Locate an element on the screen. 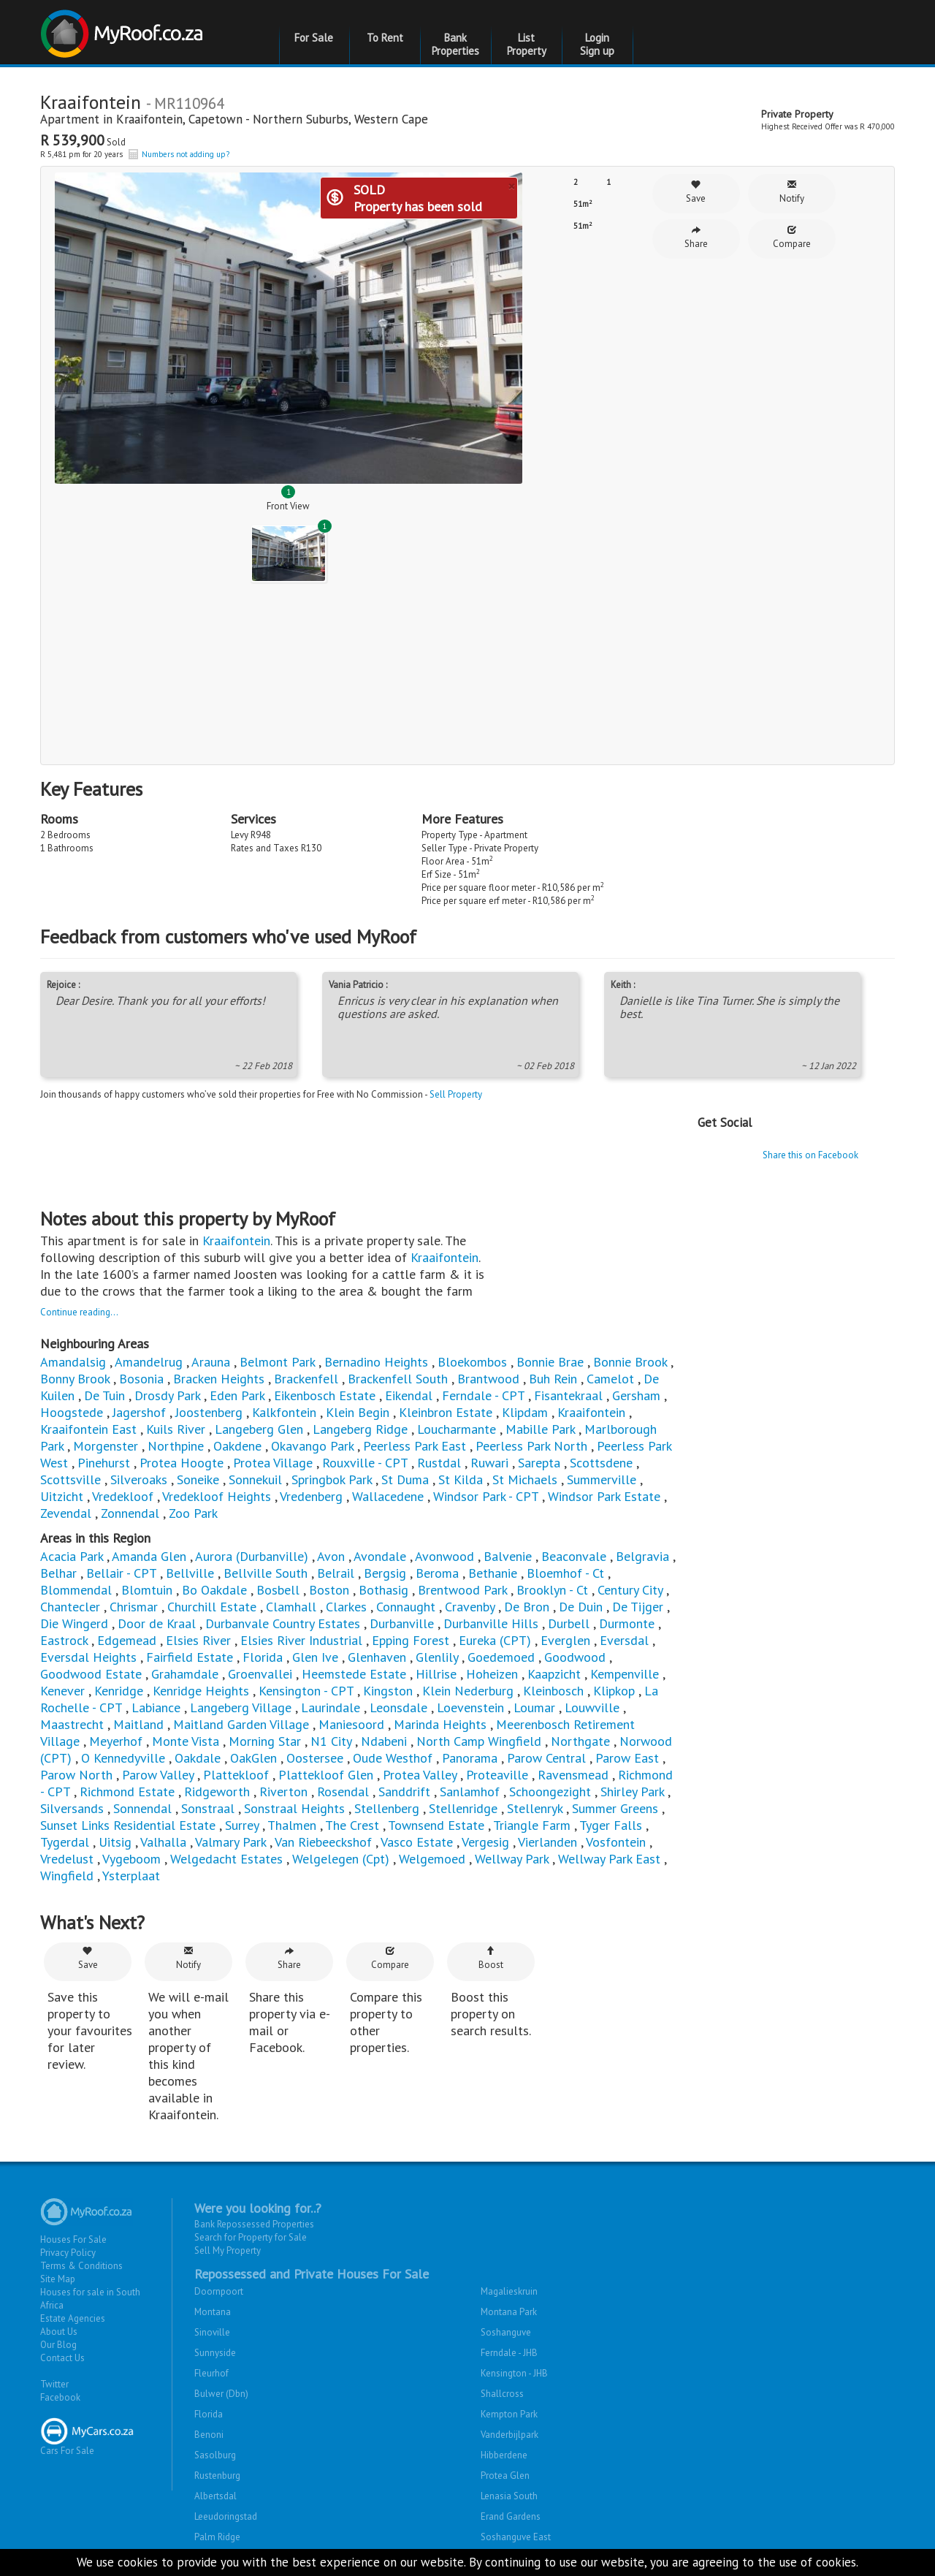 This screenshot has width=935, height=2576. Valmary Park is located at coordinates (230, 1842).